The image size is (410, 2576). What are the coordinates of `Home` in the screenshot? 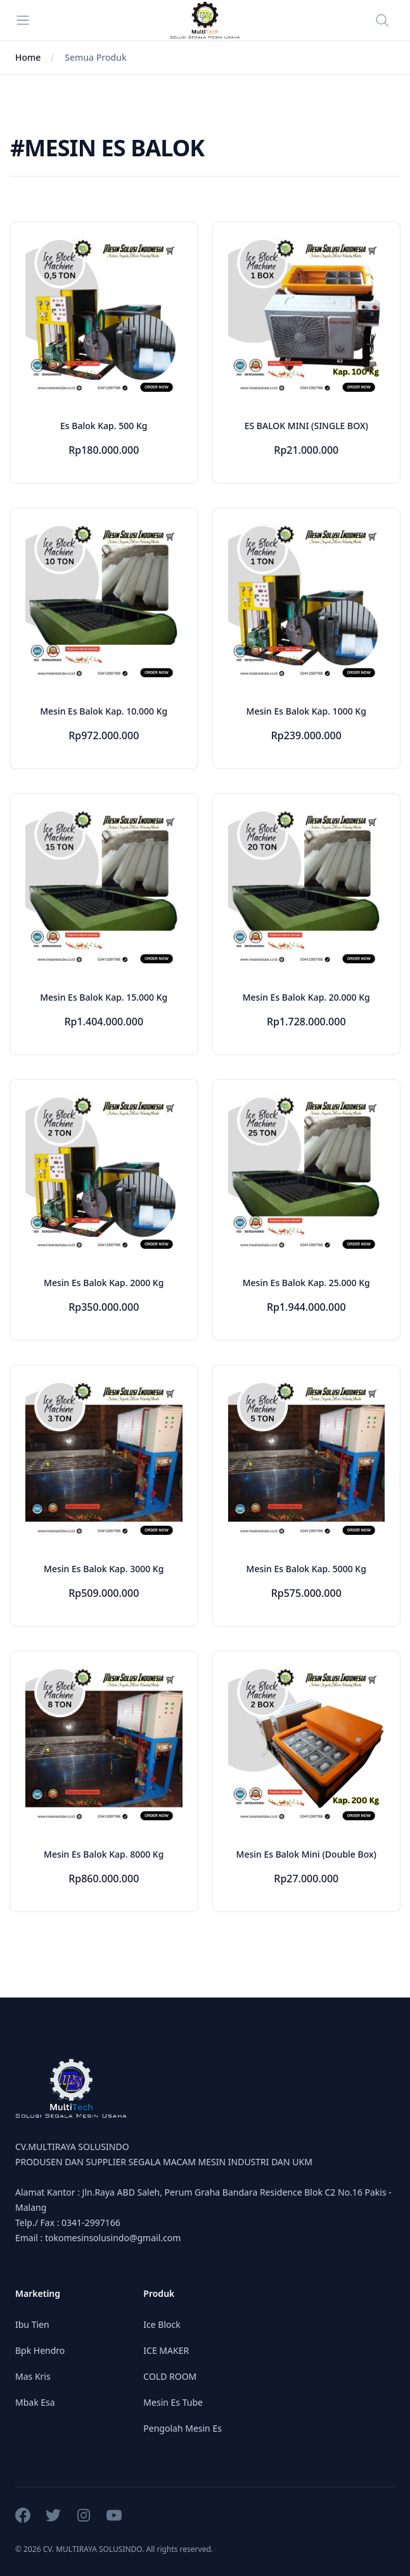 It's located at (28, 57).